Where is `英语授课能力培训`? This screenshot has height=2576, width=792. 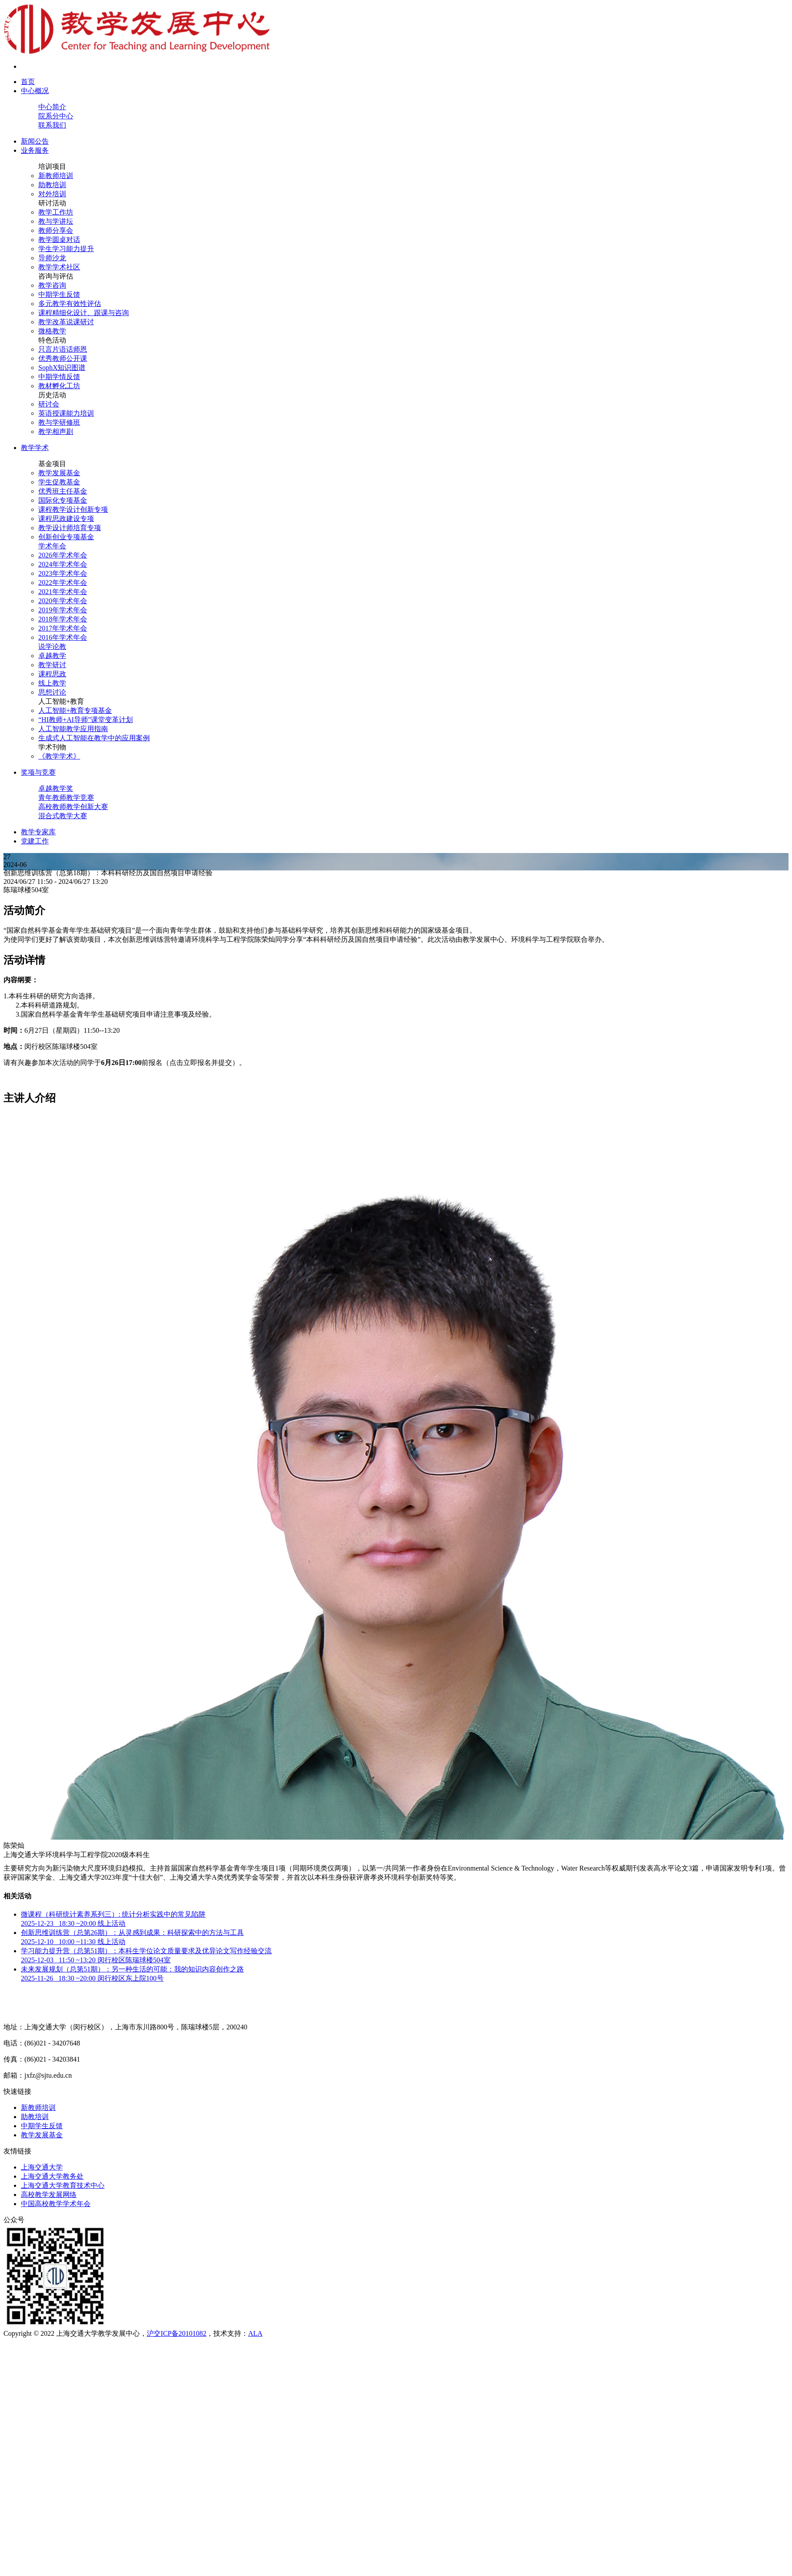 英语授课能力培训 is located at coordinates (66, 413).